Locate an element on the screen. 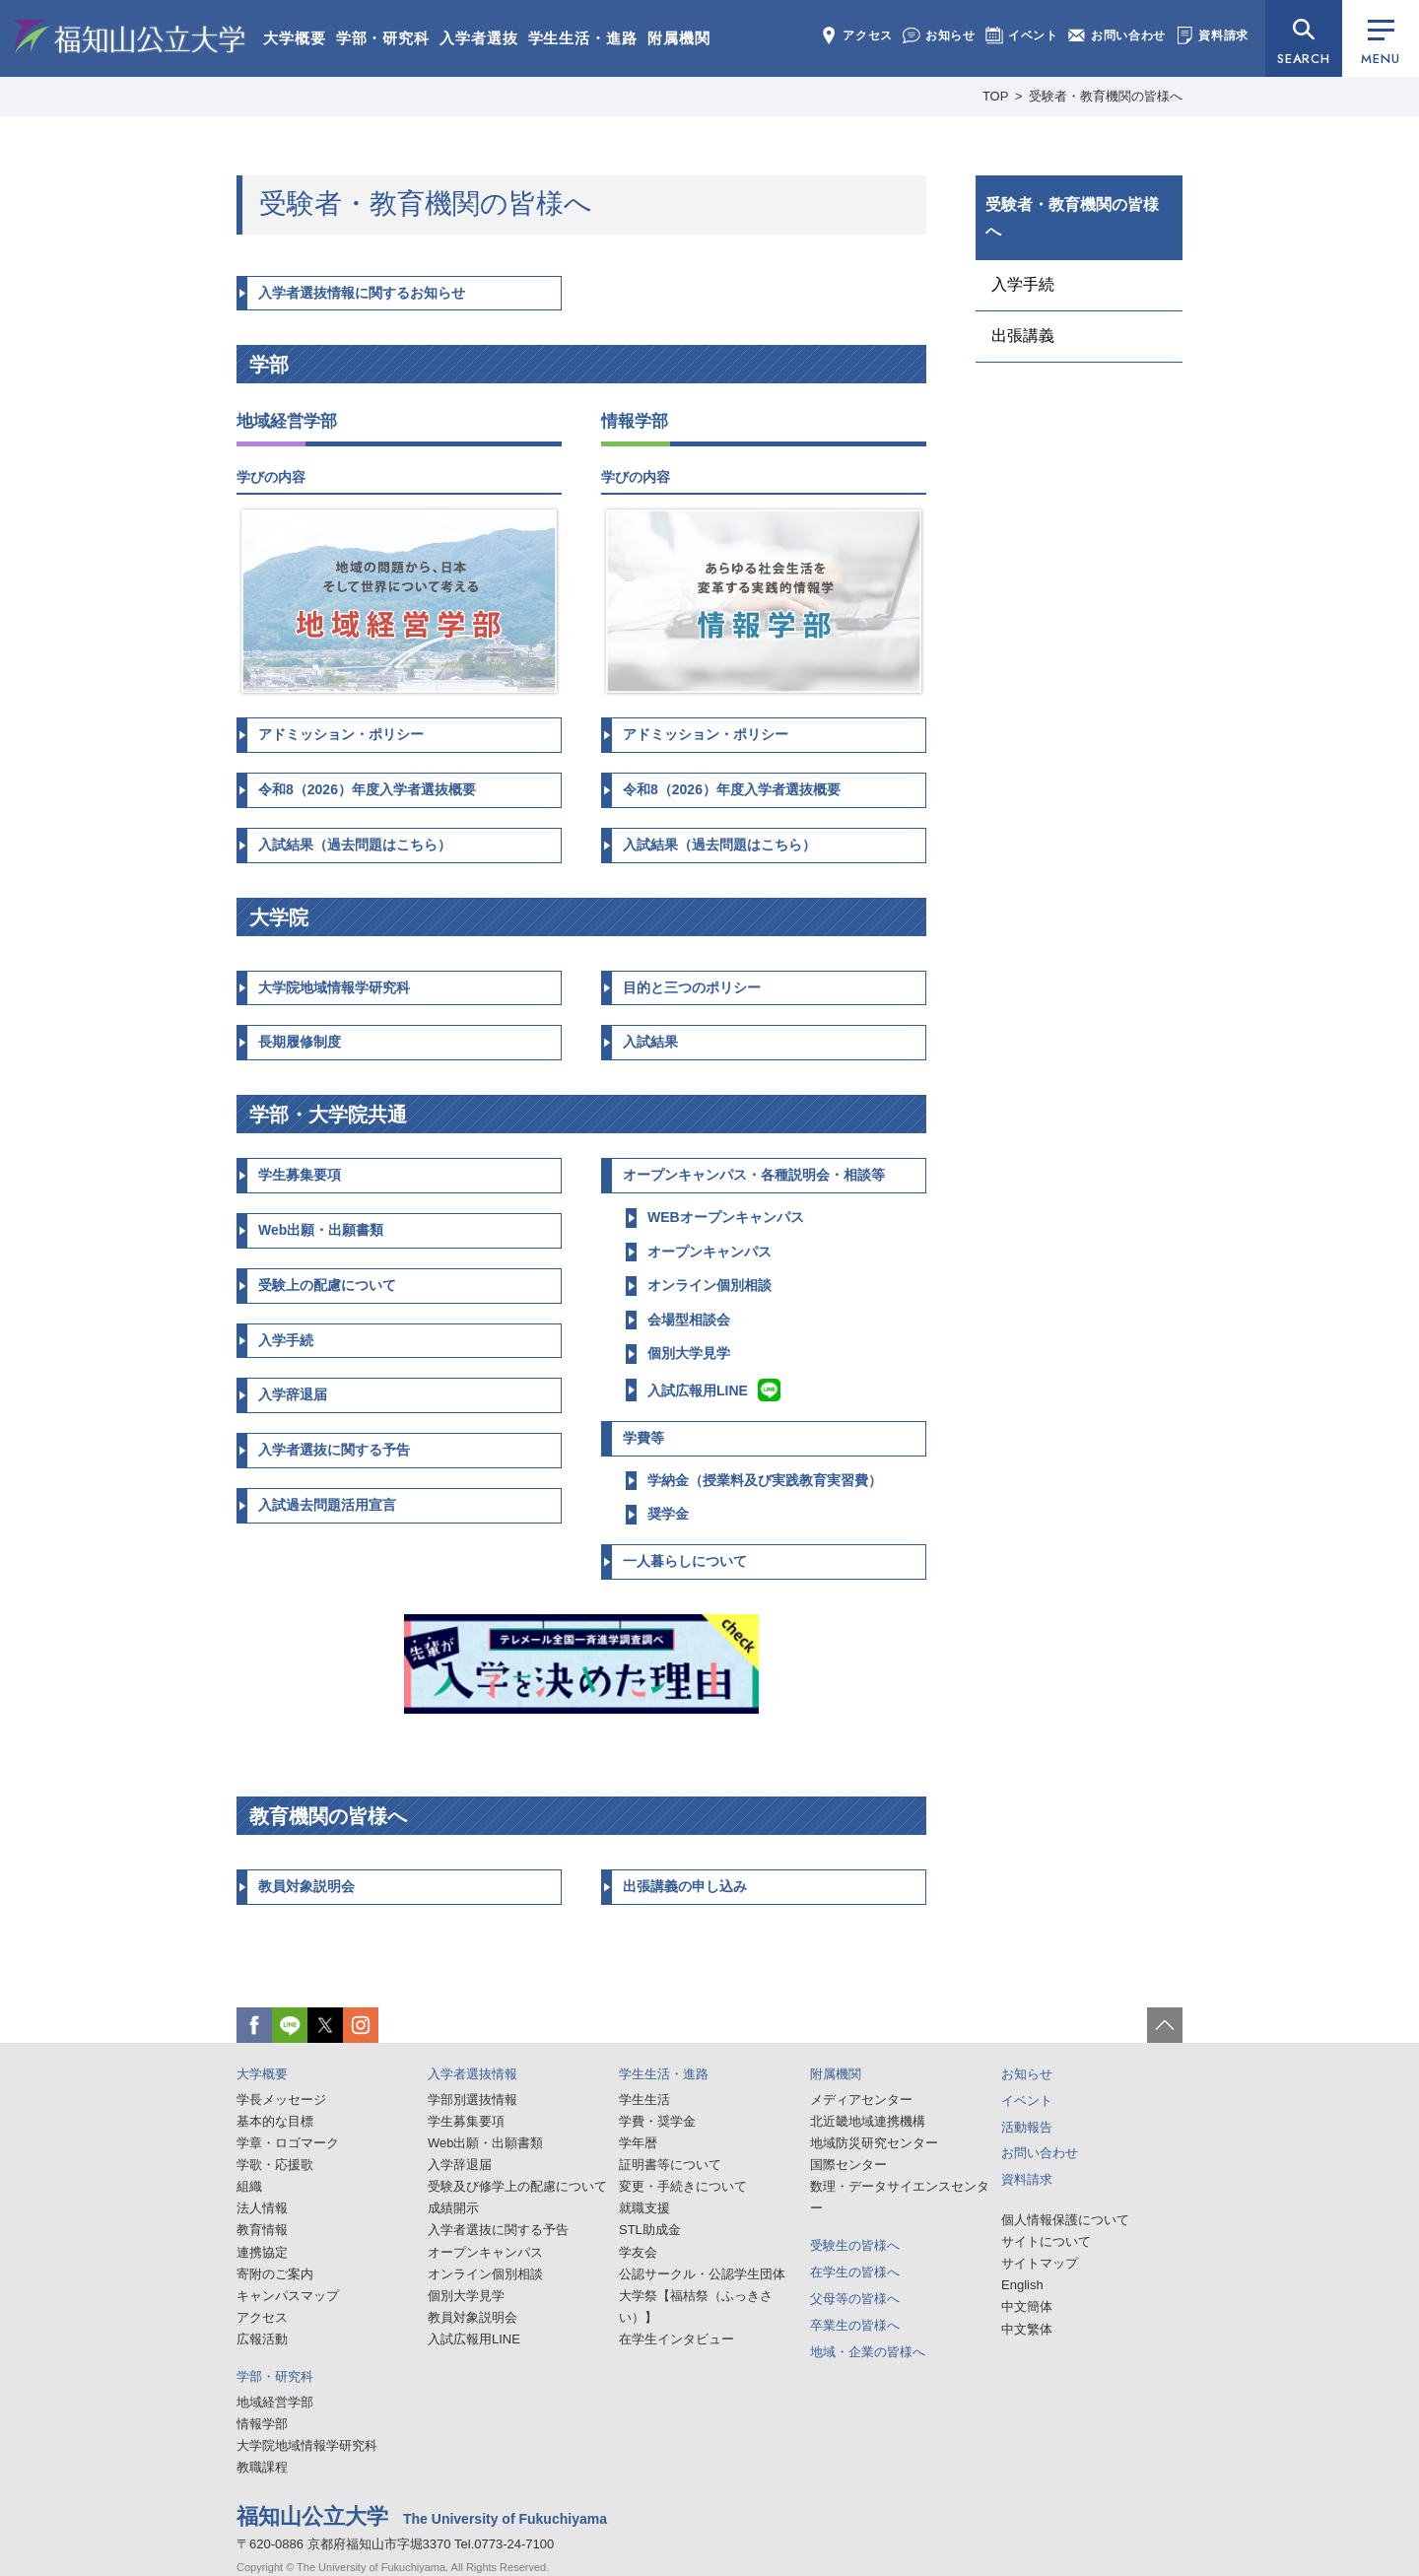 This screenshot has width=1419, height=2576. アクセス is located at coordinates (856, 35).